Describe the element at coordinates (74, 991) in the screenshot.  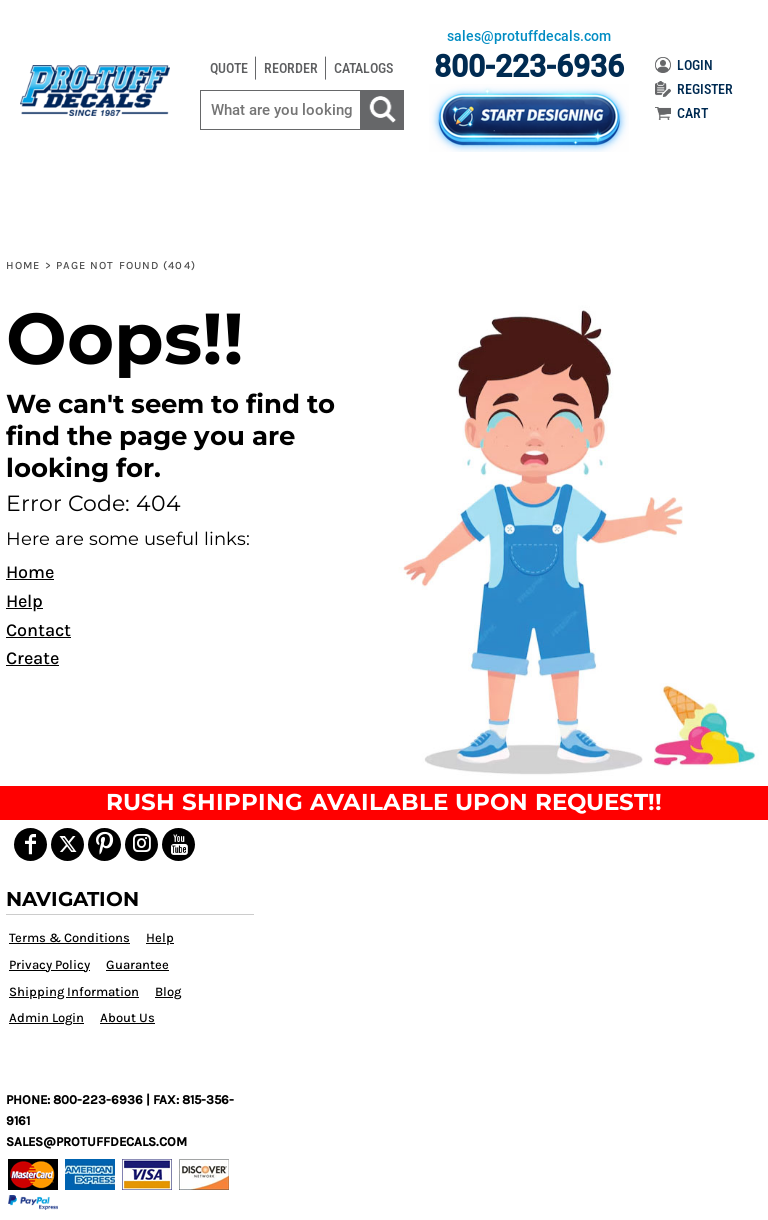
I see `Shipping Information` at that location.